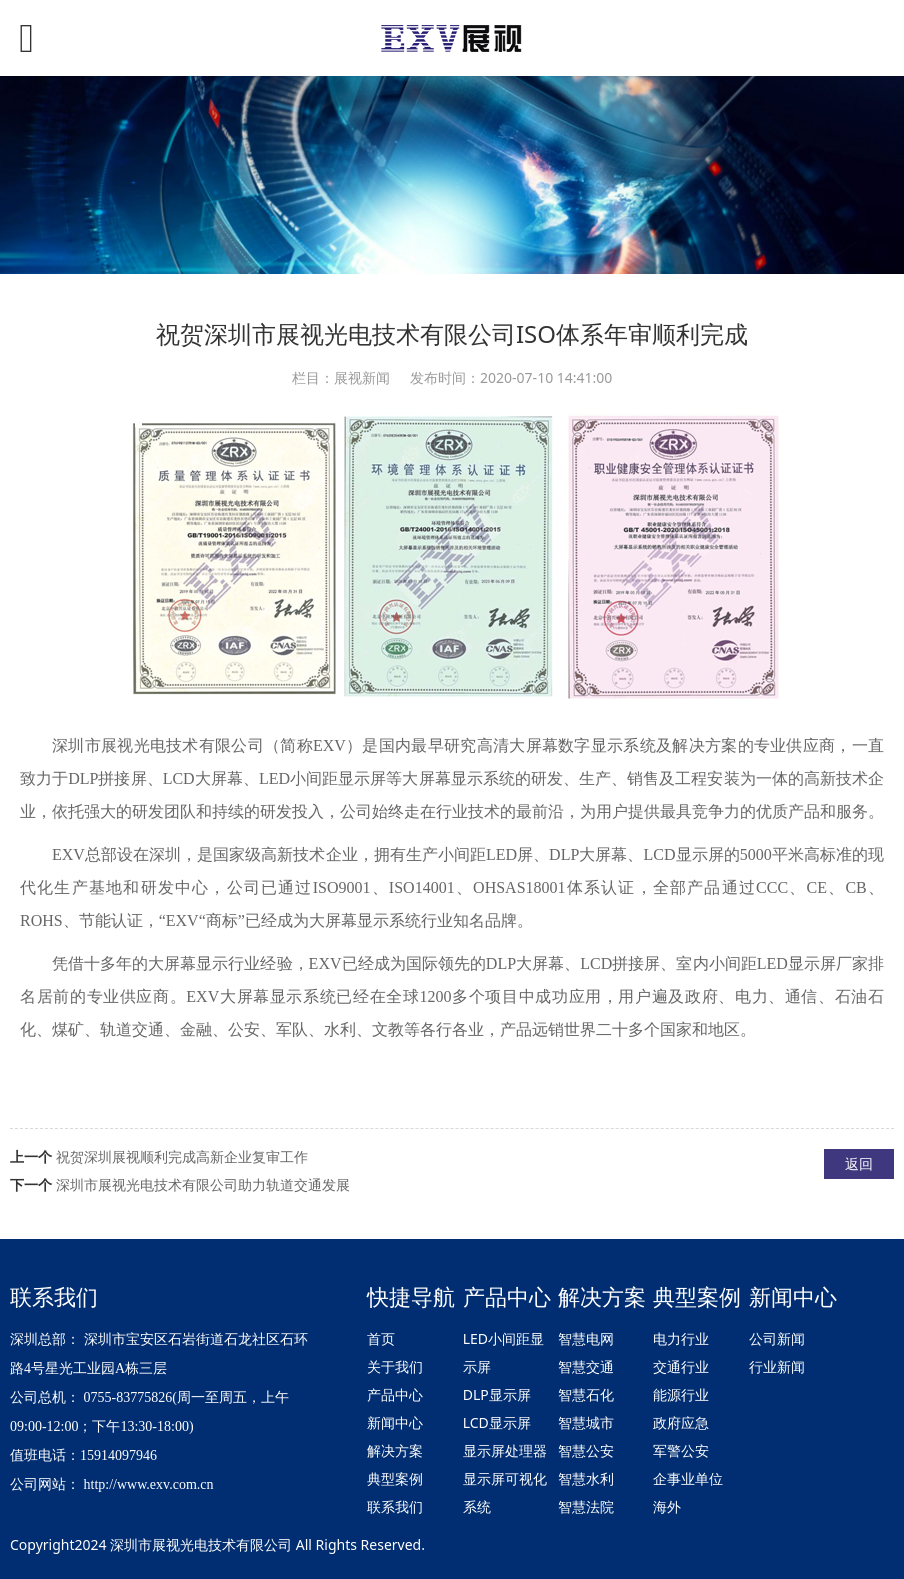 Image resolution: width=904 pixels, height=1579 pixels. What do you see at coordinates (681, 1366) in the screenshot?
I see `交通行业` at bounding box center [681, 1366].